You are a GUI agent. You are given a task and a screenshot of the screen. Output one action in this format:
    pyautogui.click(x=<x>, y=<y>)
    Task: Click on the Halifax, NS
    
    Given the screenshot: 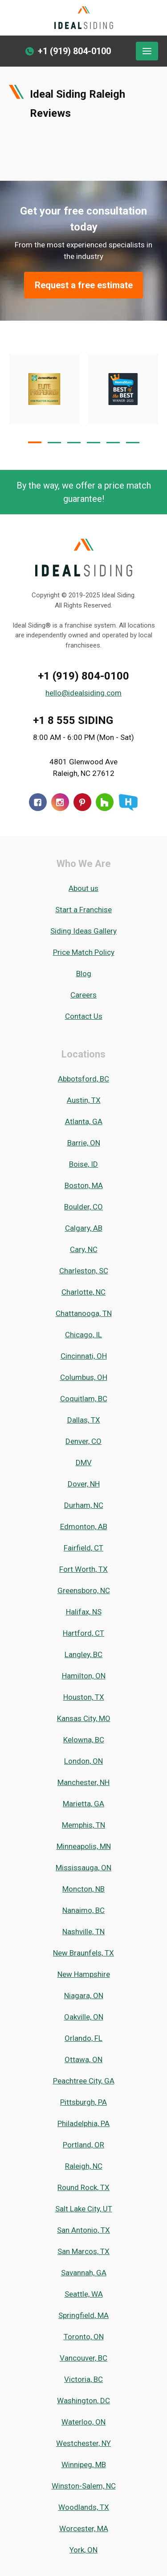 What is the action you would take?
    pyautogui.click(x=84, y=1611)
    